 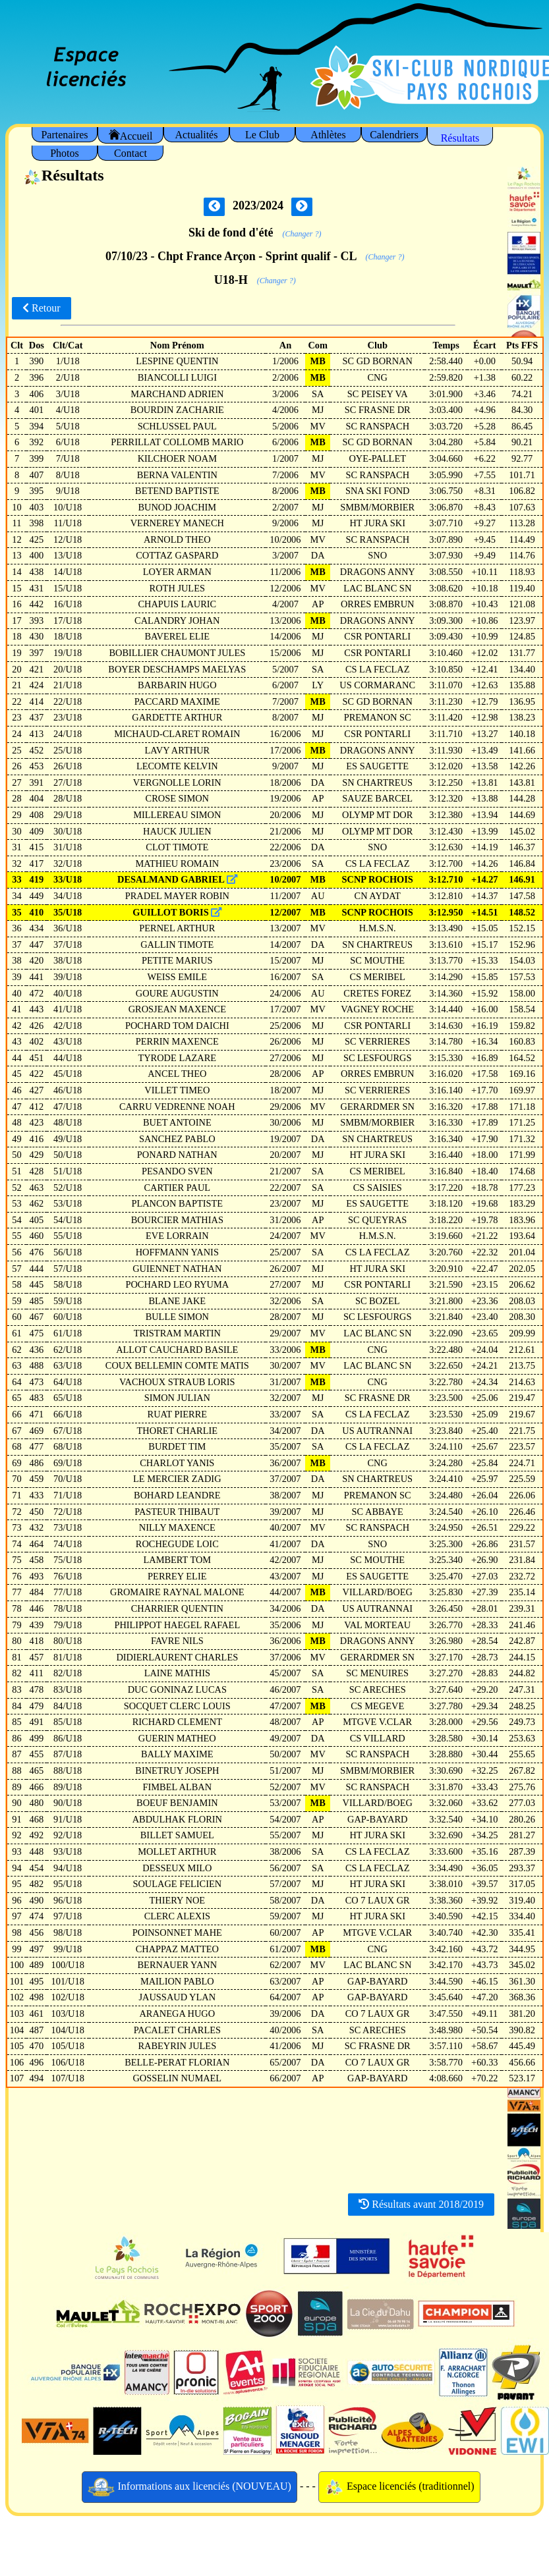 I want to click on Résultats, so click(x=460, y=138).